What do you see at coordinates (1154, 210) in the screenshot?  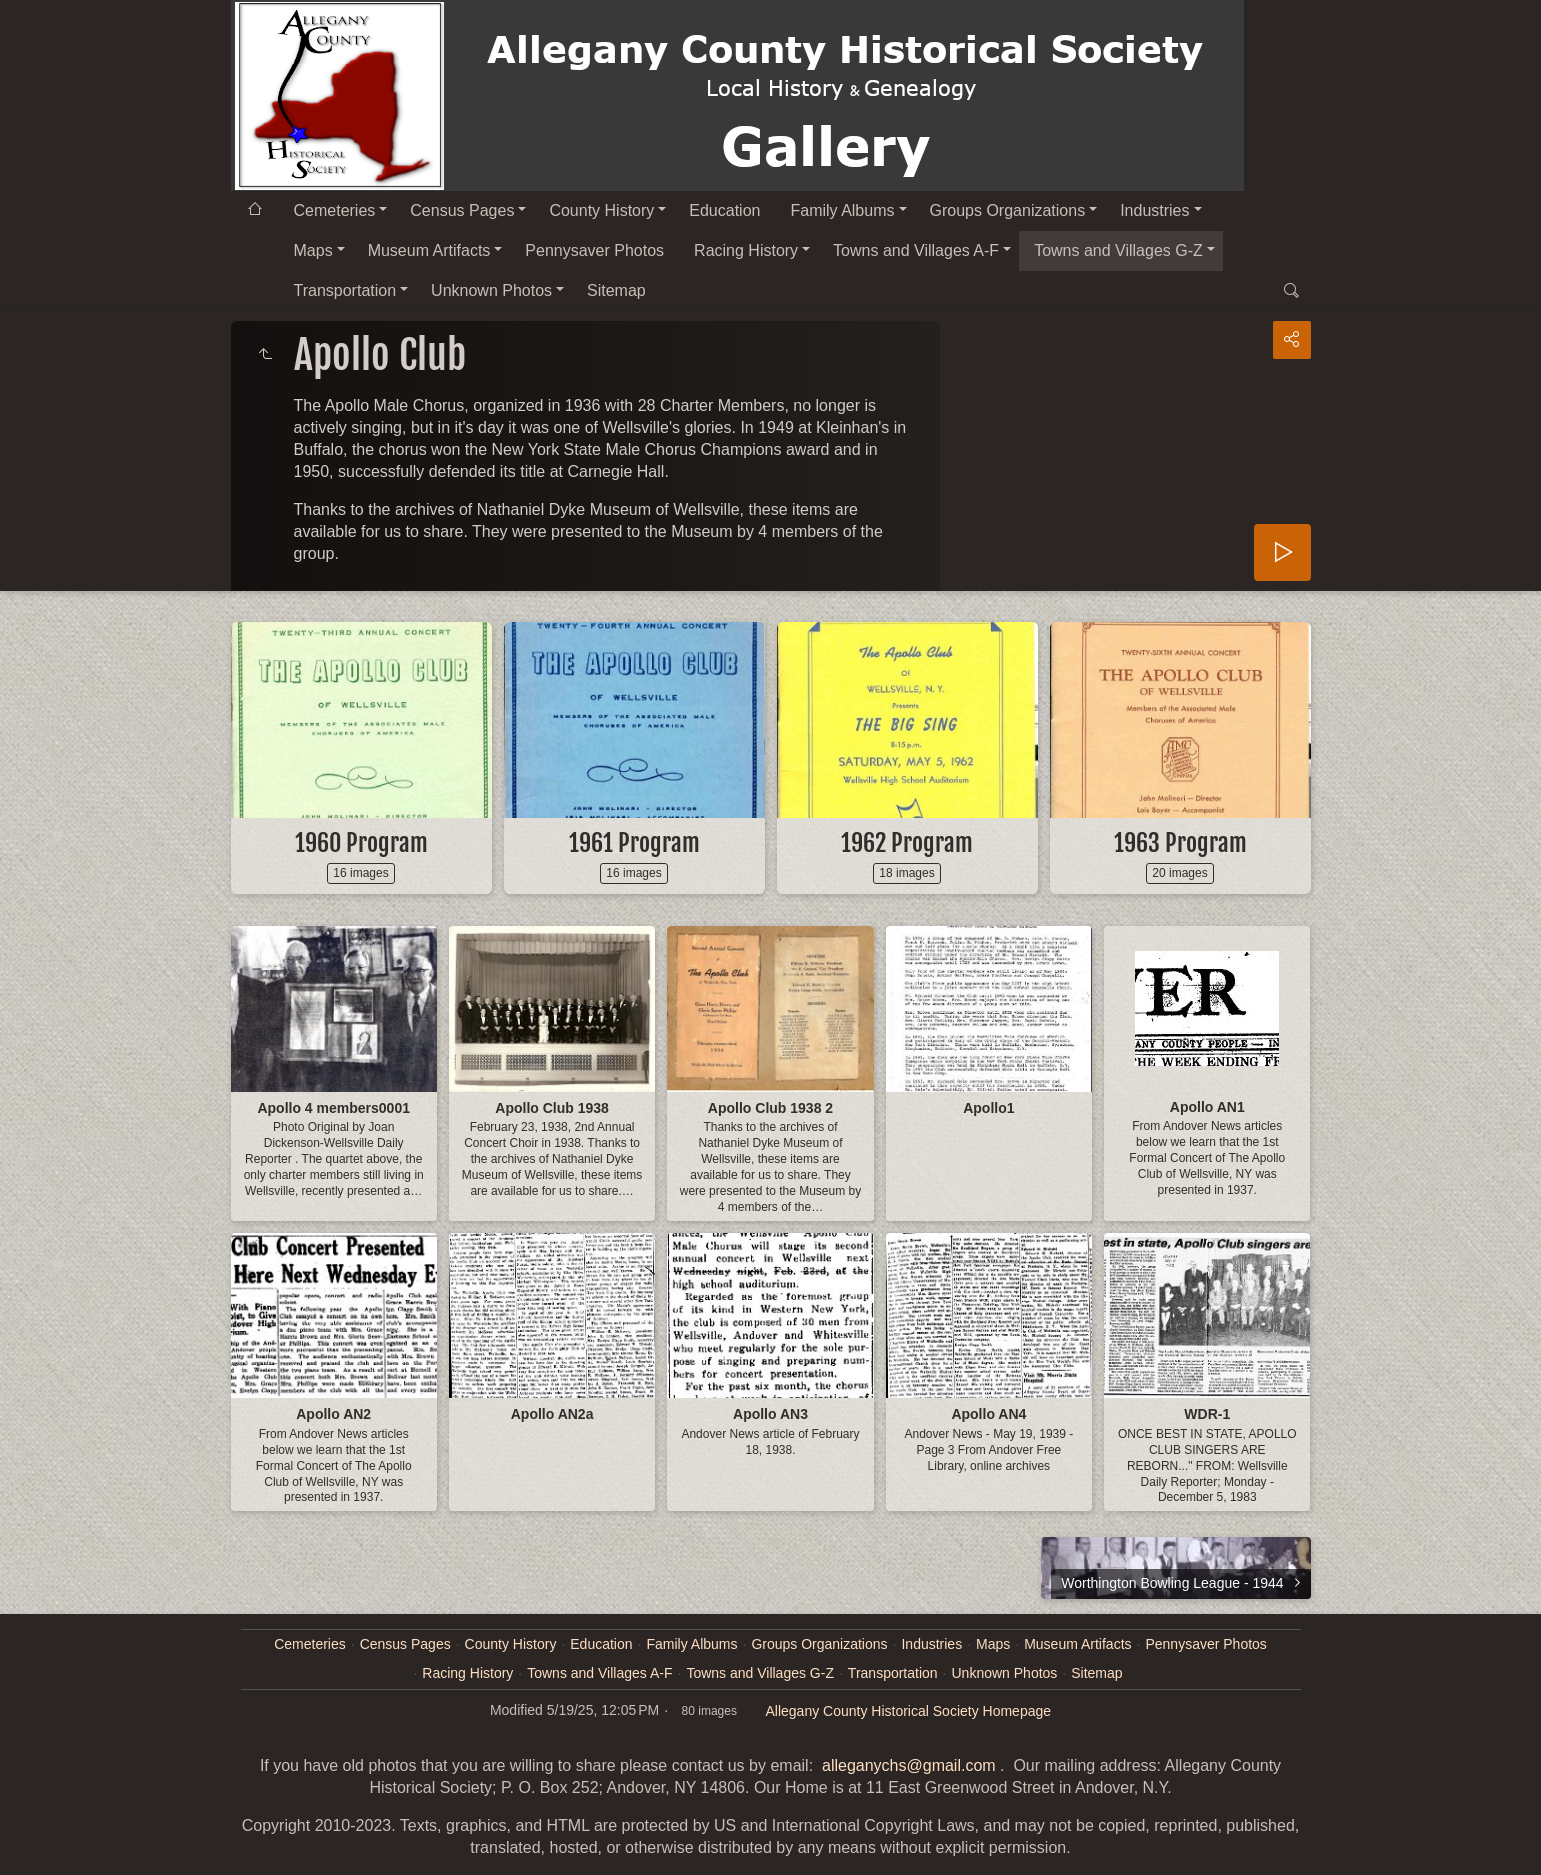 I see `Industries` at bounding box center [1154, 210].